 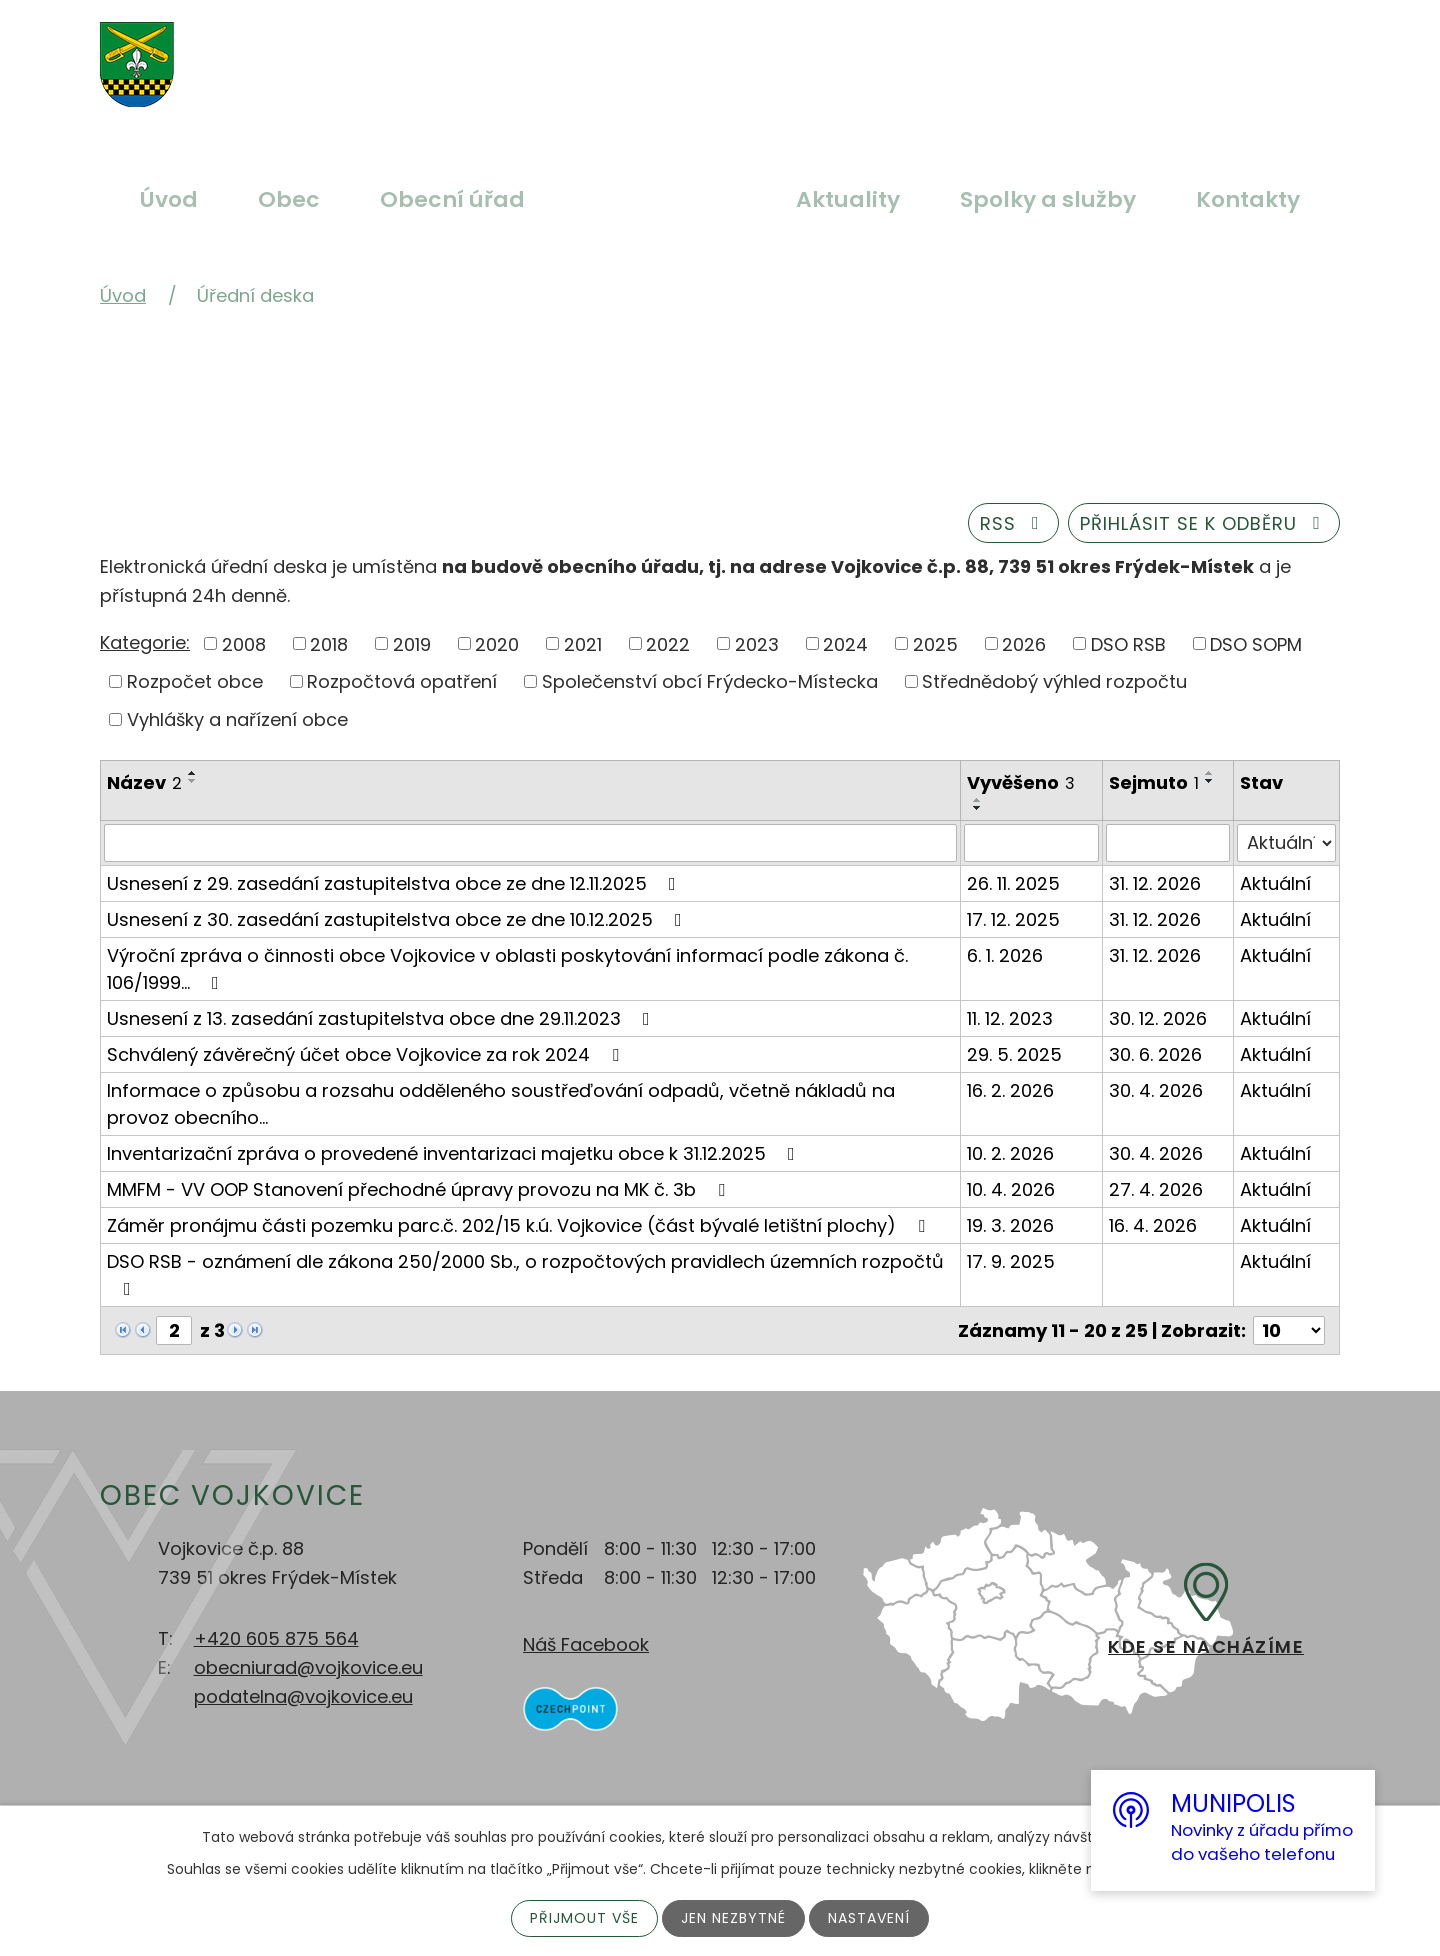 I want to click on 17. 12. 2025, so click(x=1013, y=919).